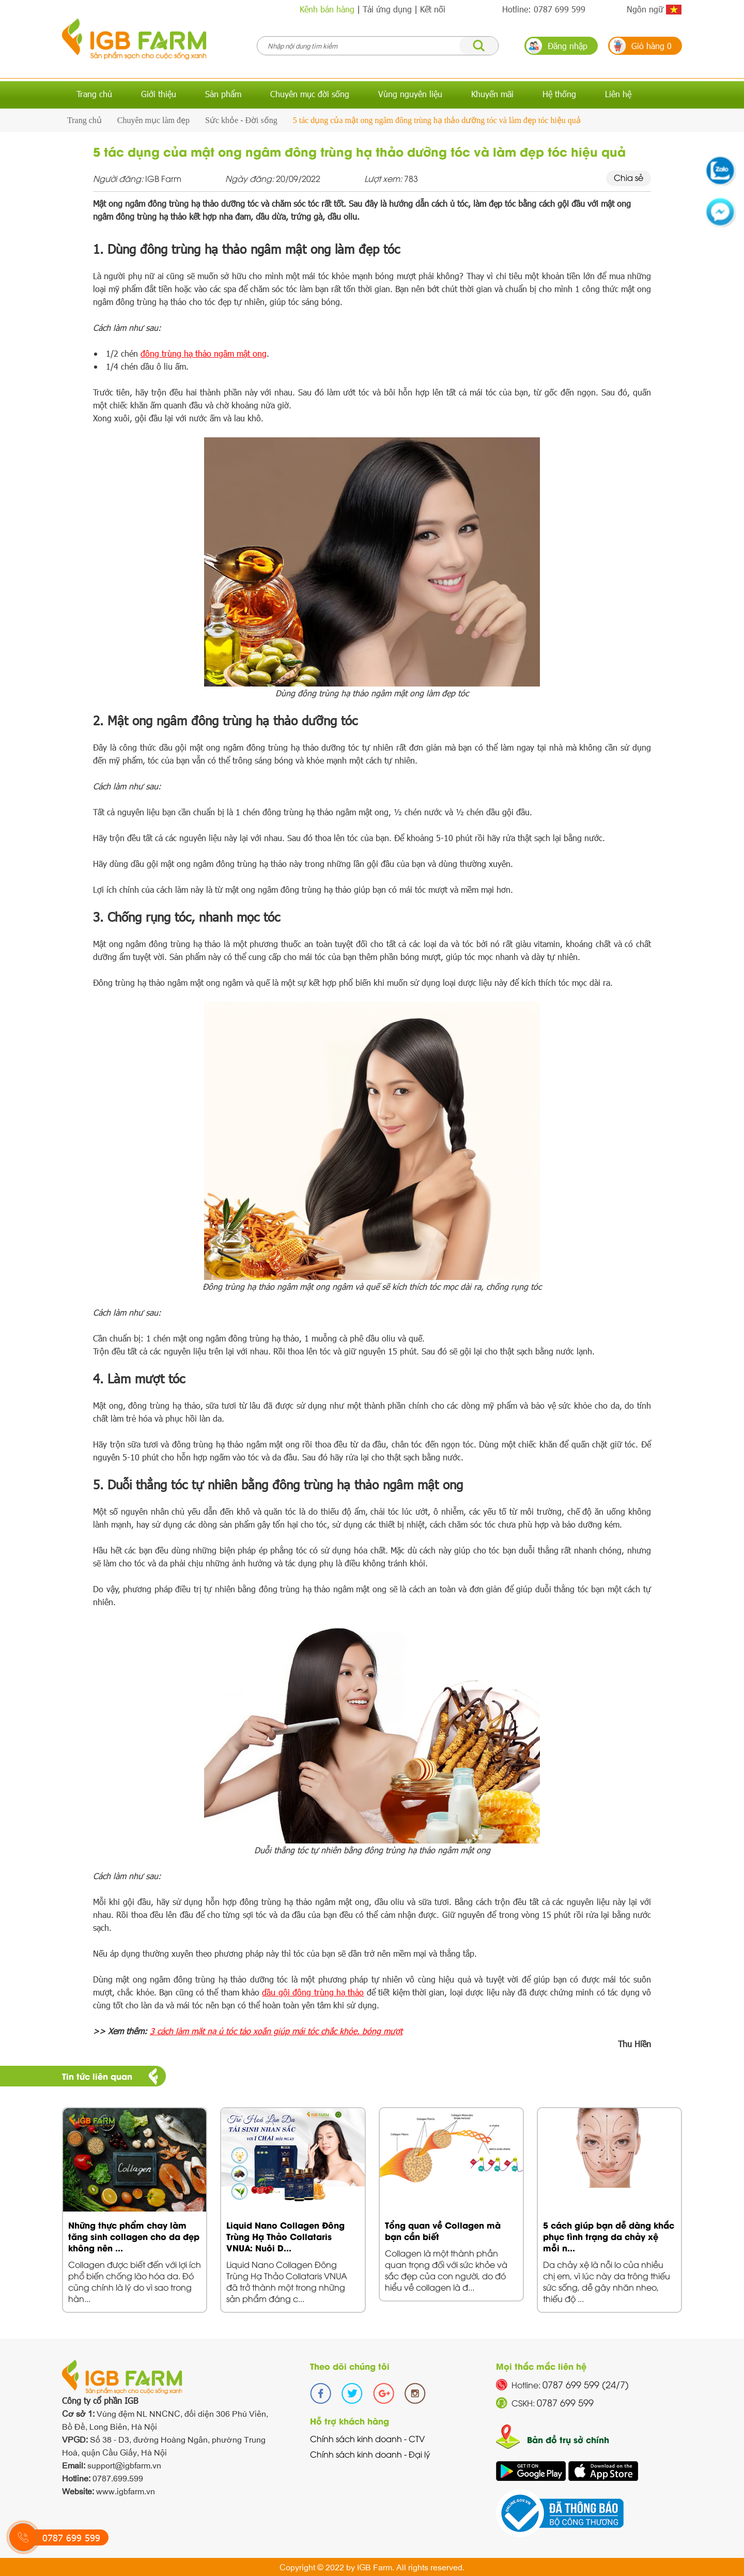 The width and height of the screenshot is (744, 2576). Describe the element at coordinates (204, 353) in the screenshot. I see `đông trùng hạ thảo ngâm mật ong` at that location.